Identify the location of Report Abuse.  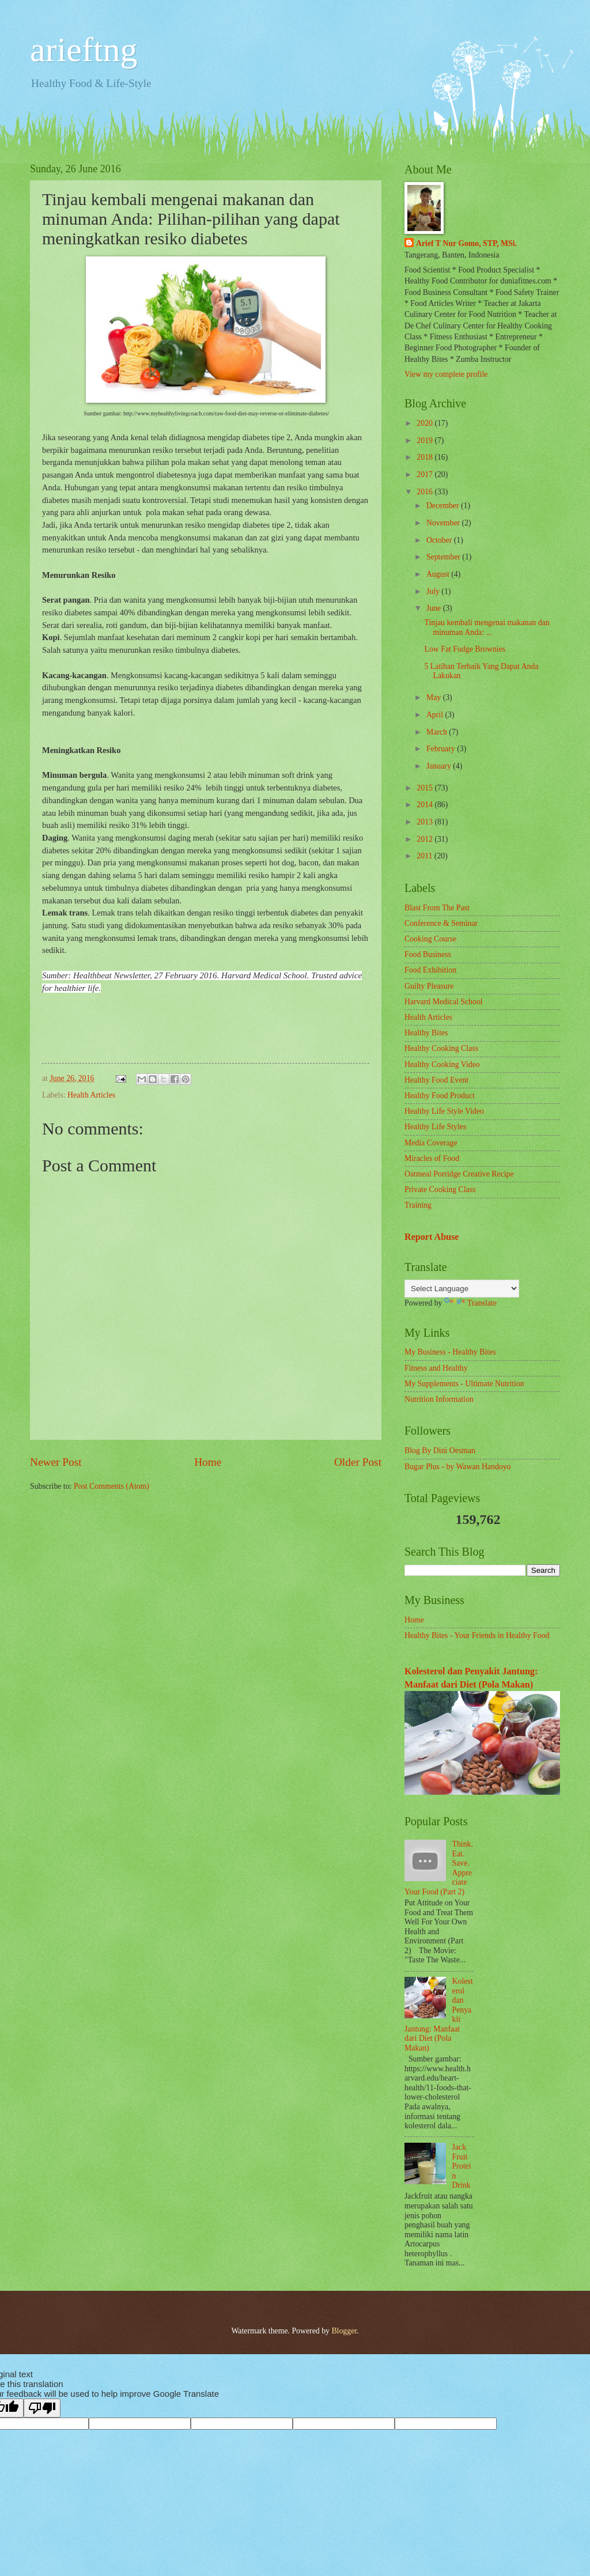
(431, 1237).